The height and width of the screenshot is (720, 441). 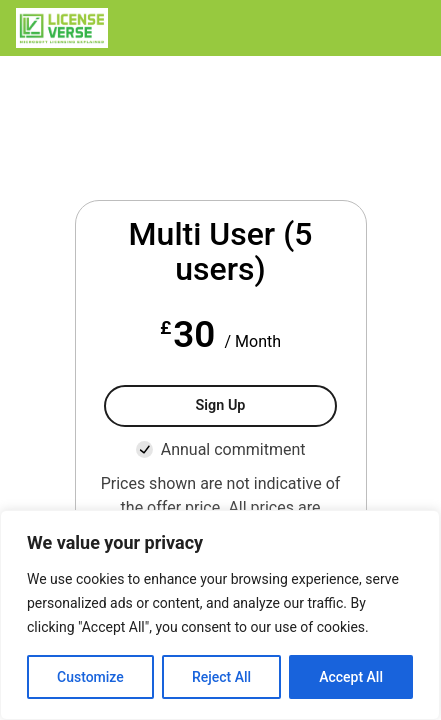 What do you see at coordinates (351, 677) in the screenshot?
I see `Accept All` at bounding box center [351, 677].